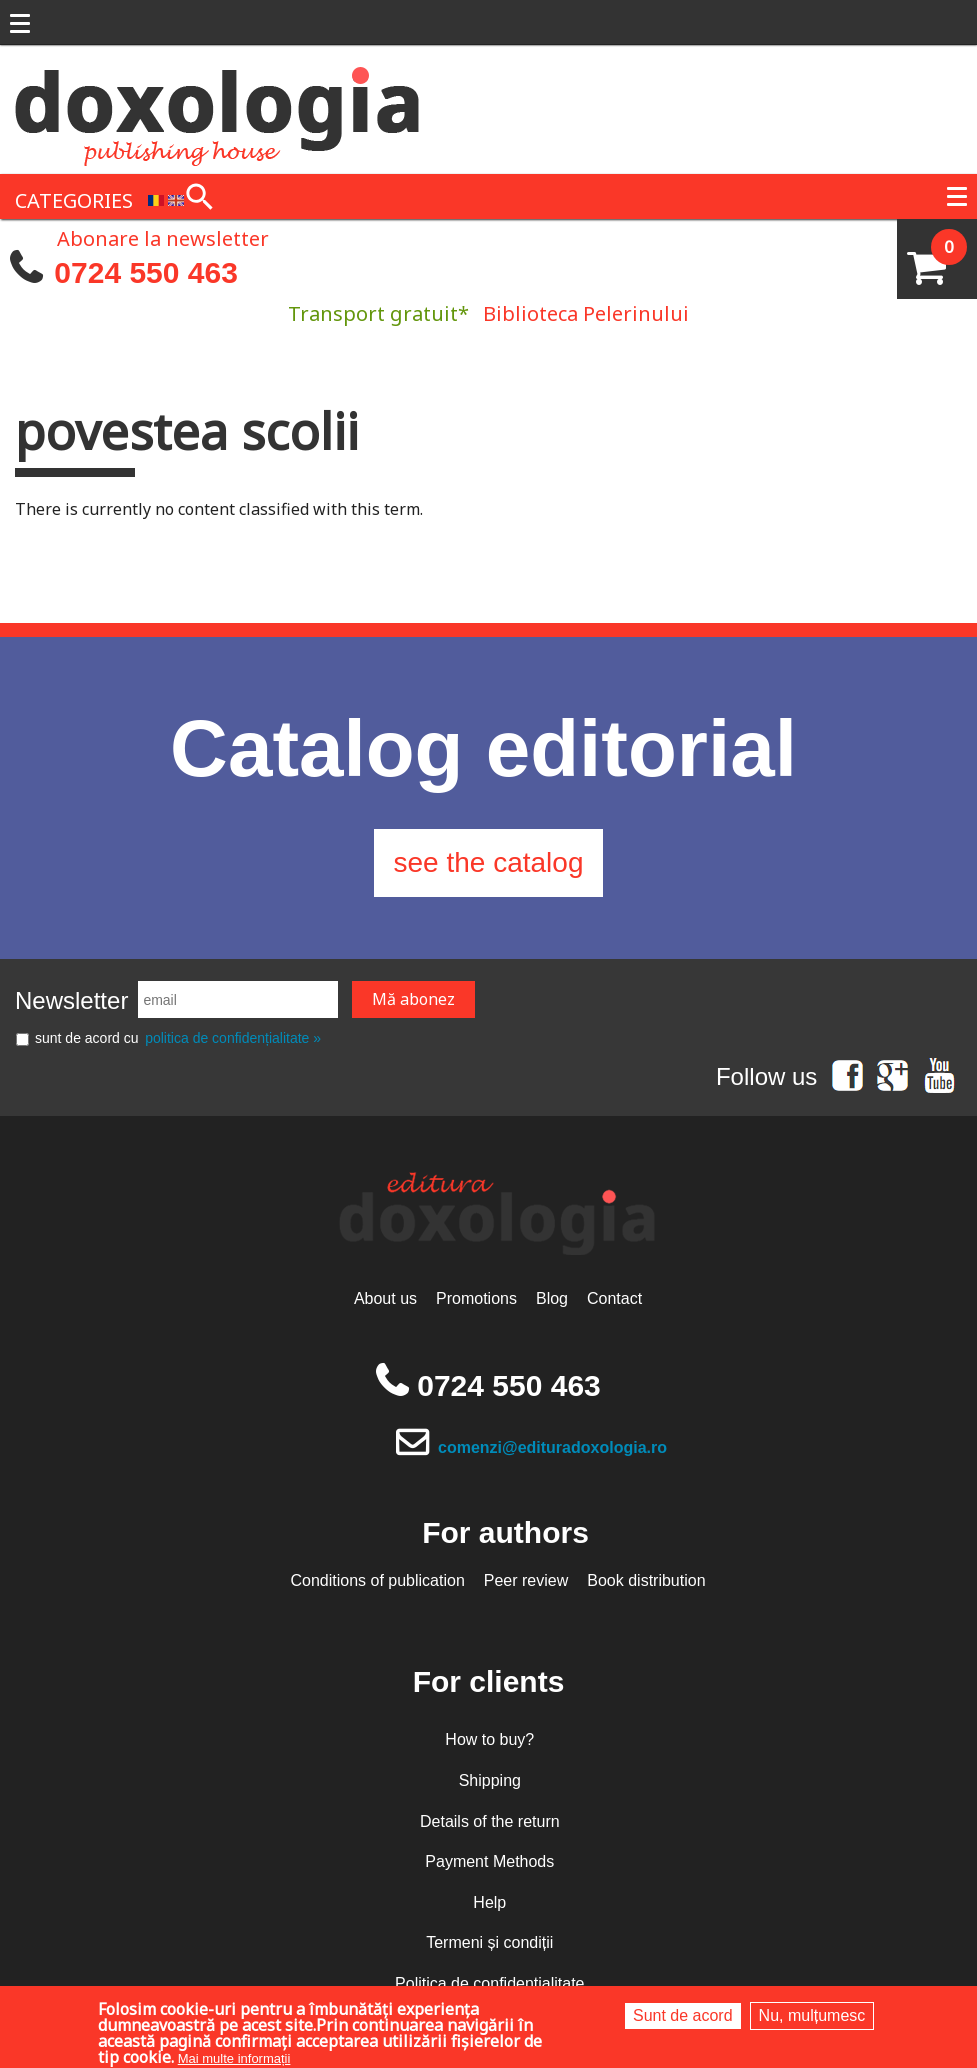 This screenshot has height=2068, width=977. Describe the element at coordinates (614, 1298) in the screenshot. I see `Contact` at that location.